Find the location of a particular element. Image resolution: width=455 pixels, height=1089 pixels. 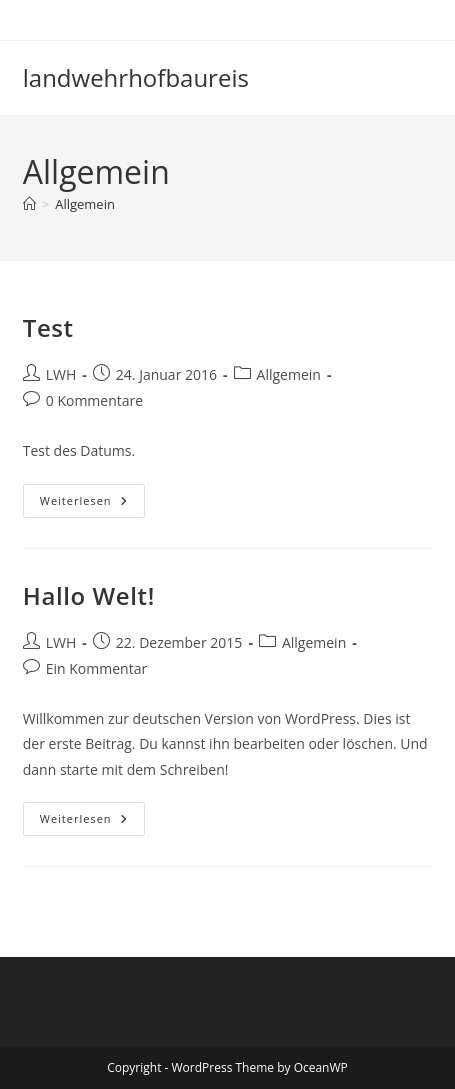

landwehrhofbaureis is located at coordinates (136, 77).